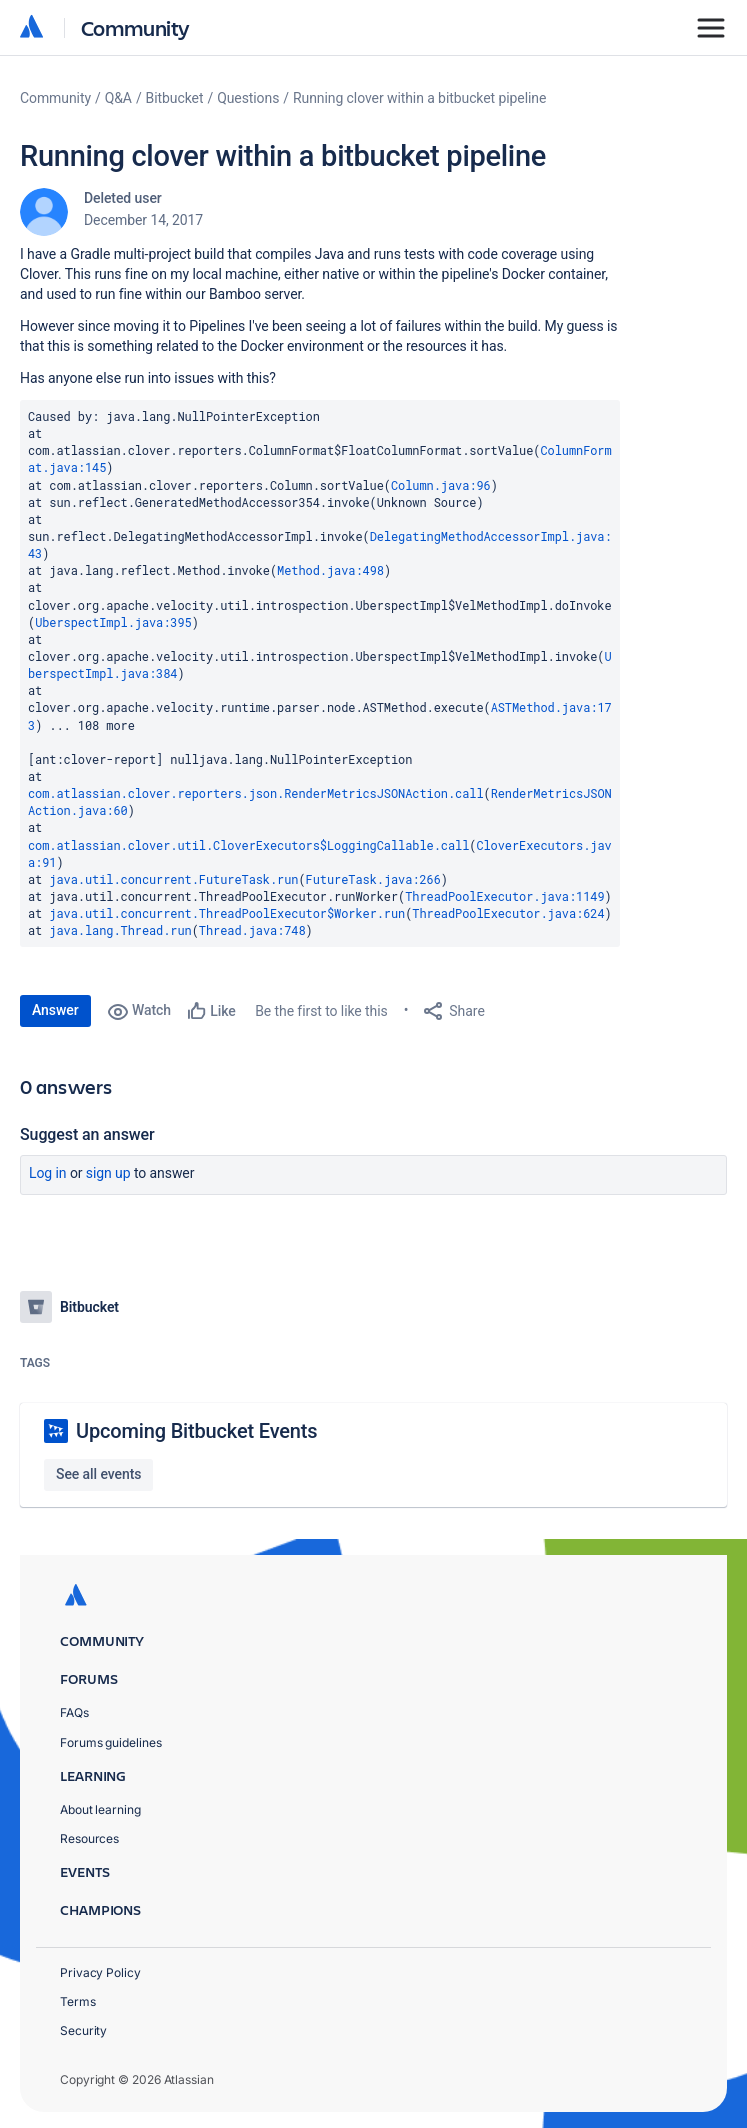 Image resolution: width=747 pixels, height=2128 pixels. What do you see at coordinates (252, 930) in the screenshot?
I see `Thread.java:748` at bounding box center [252, 930].